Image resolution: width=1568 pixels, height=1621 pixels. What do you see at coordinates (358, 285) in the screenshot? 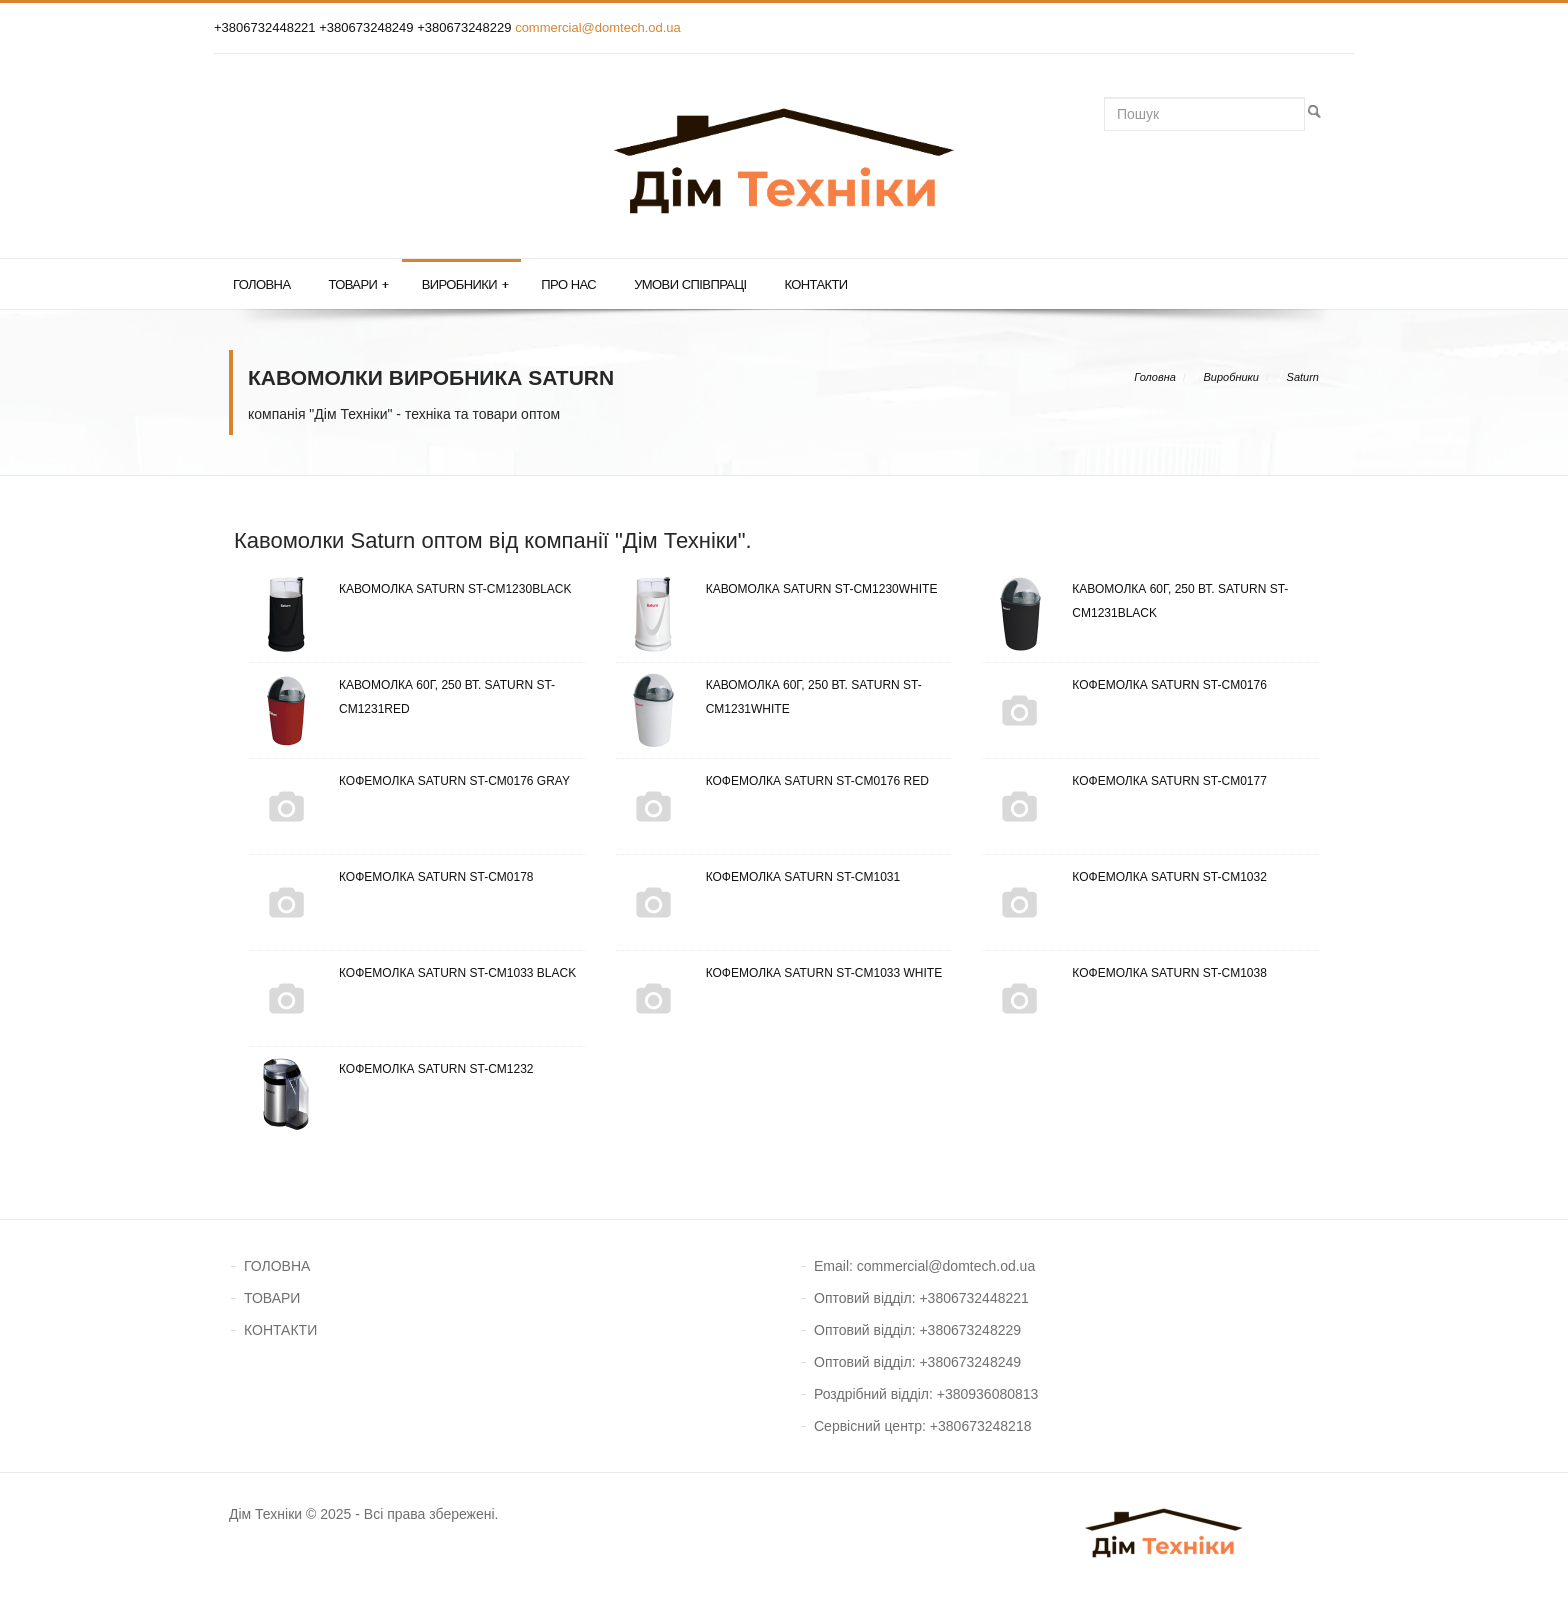
I see `Товари` at bounding box center [358, 285].